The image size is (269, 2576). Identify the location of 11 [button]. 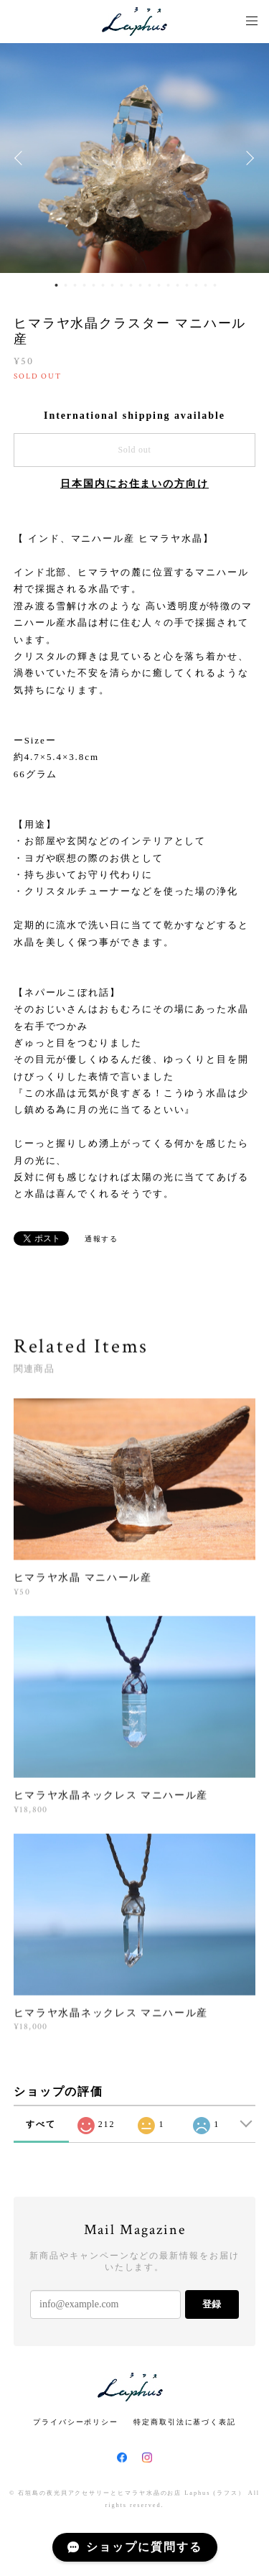
(149, 285).